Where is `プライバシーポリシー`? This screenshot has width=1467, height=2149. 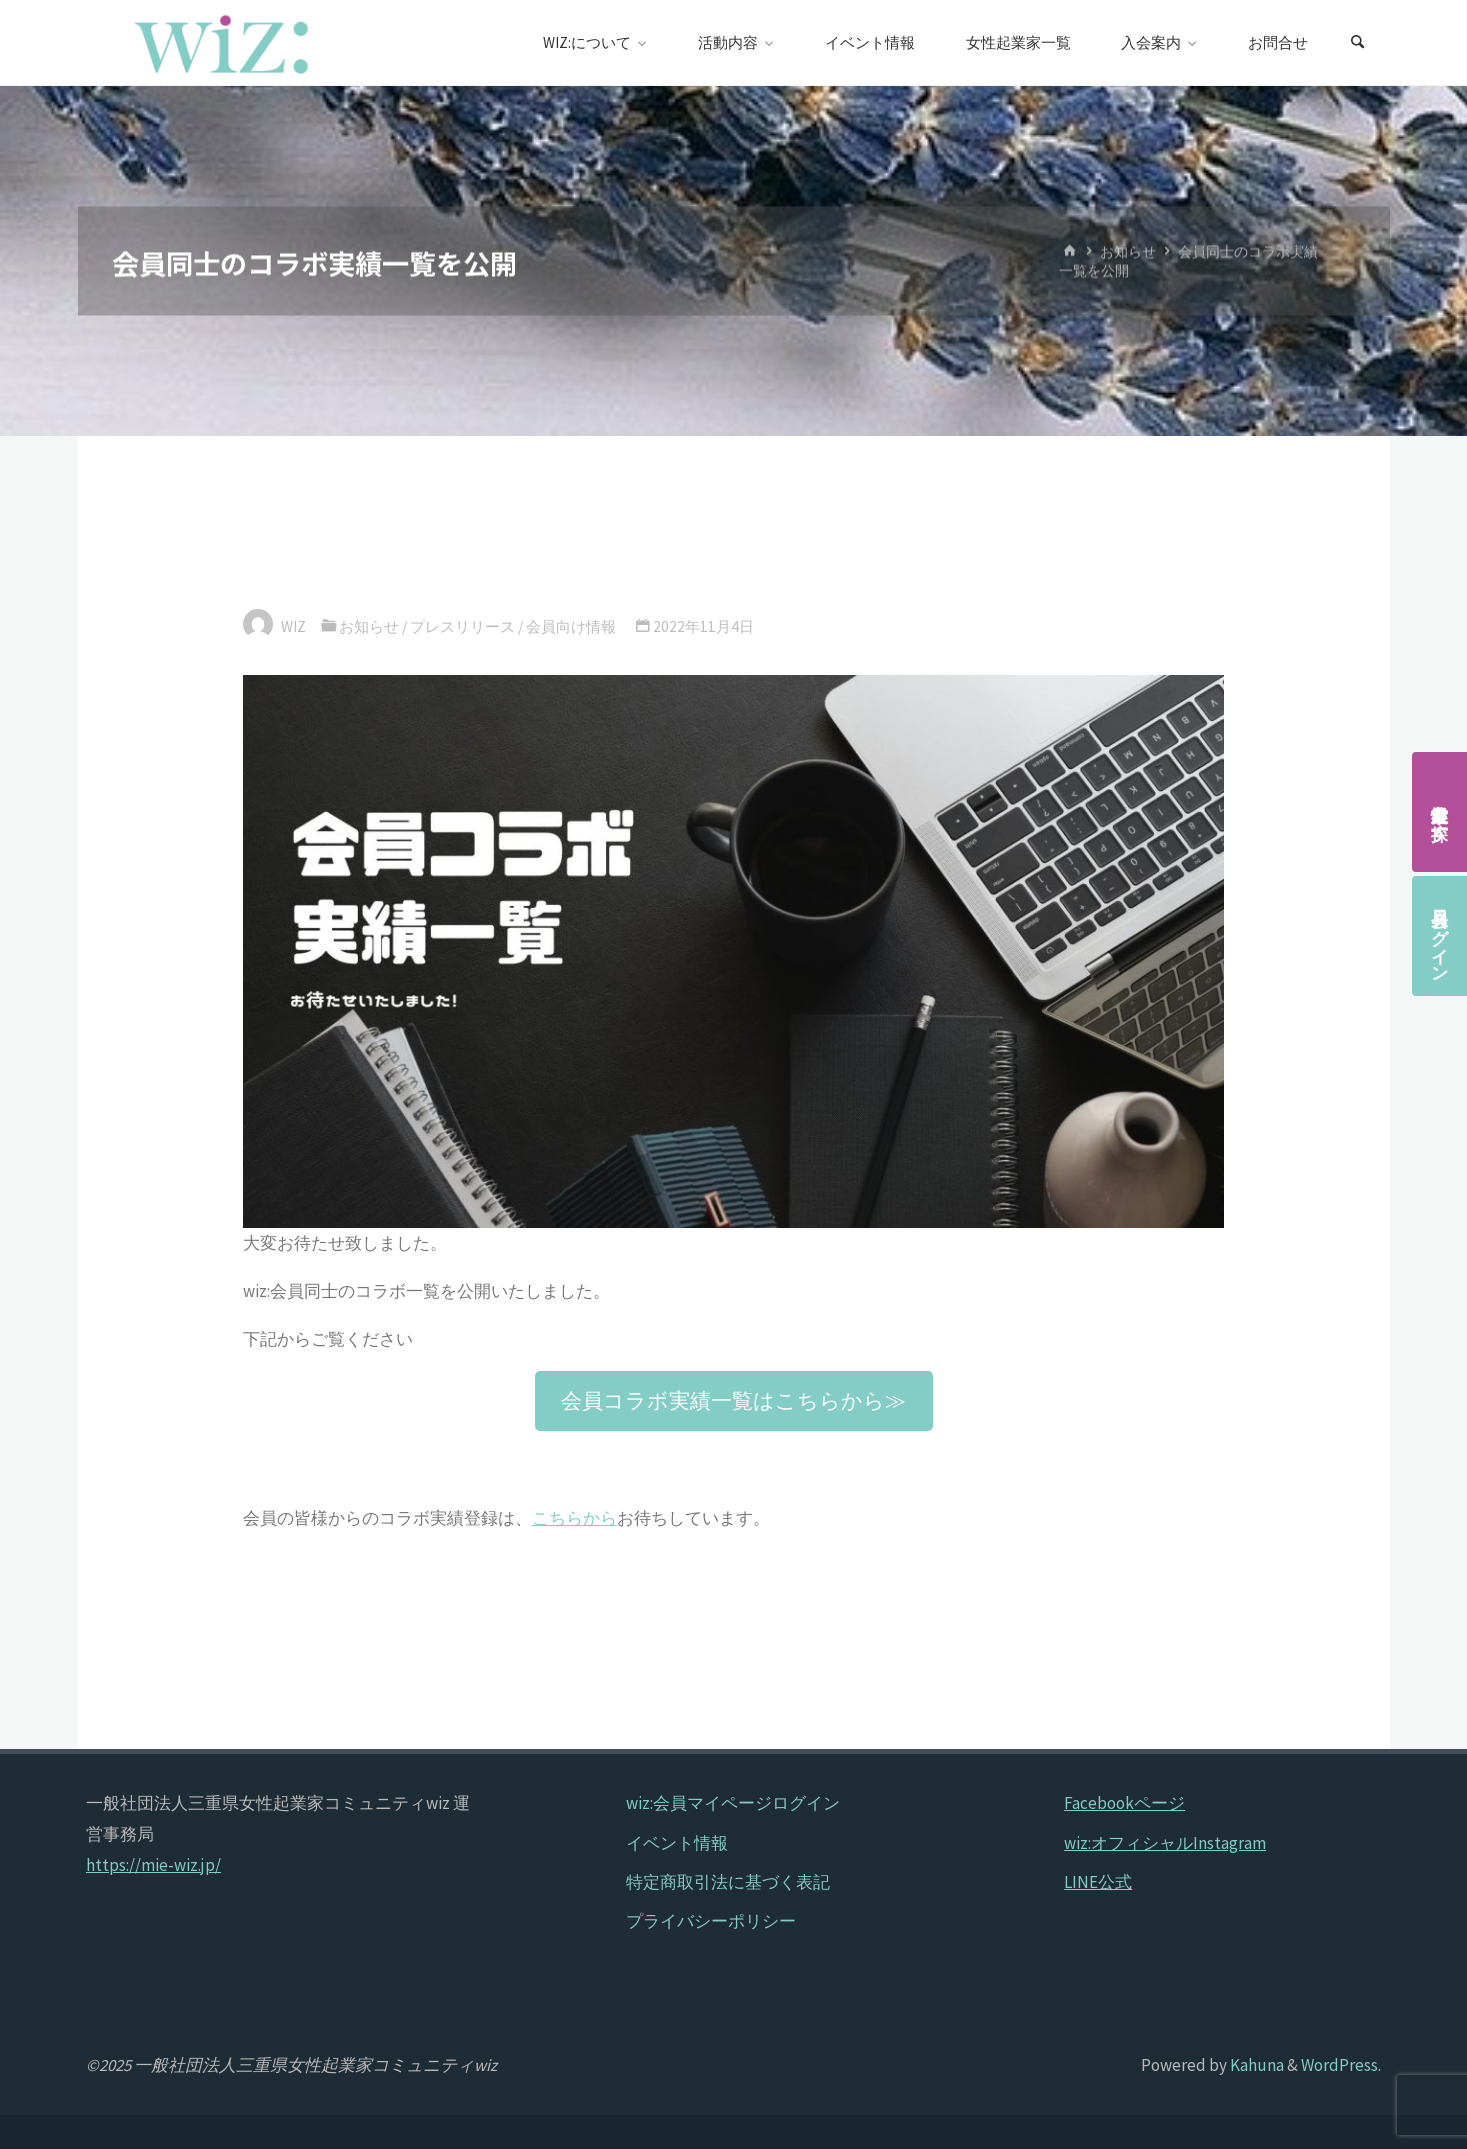 プライバシーポリシー is located at coordinates (711, 1921).